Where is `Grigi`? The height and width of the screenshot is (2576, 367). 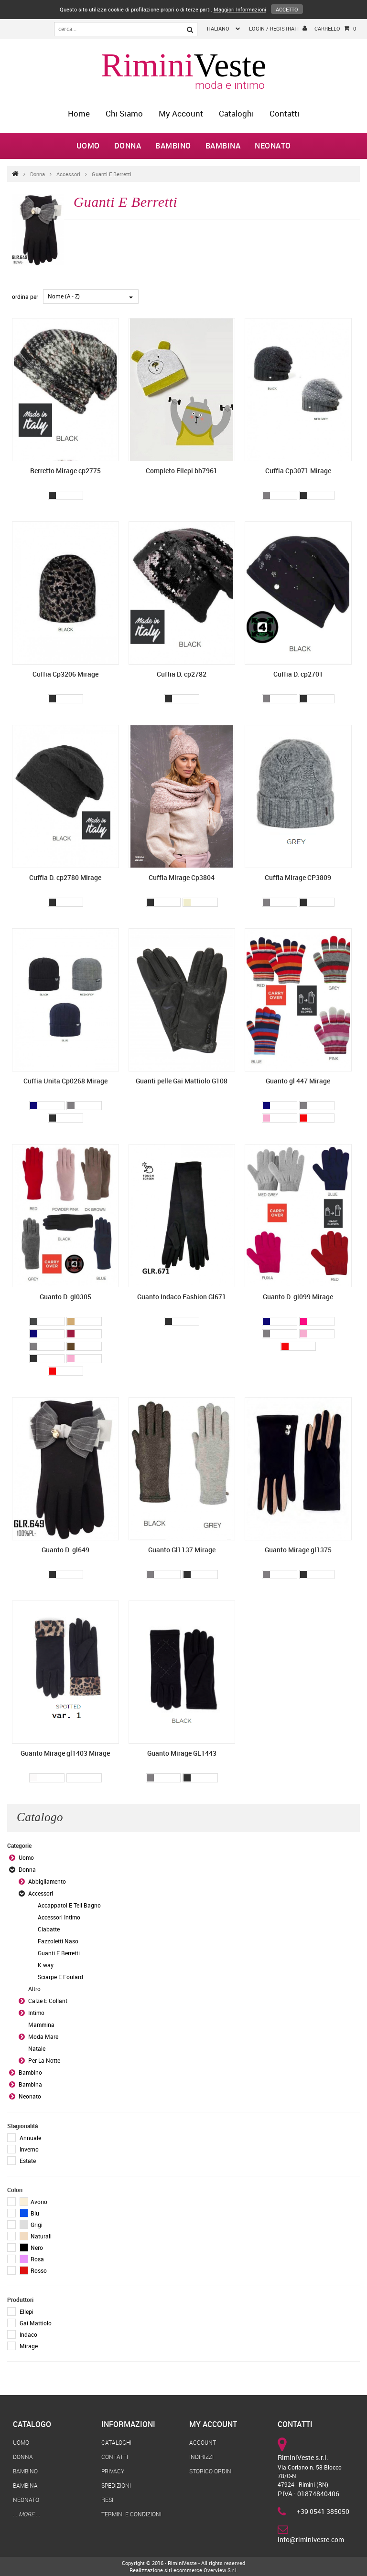 Grigi is located at coordinates (31, 2224).